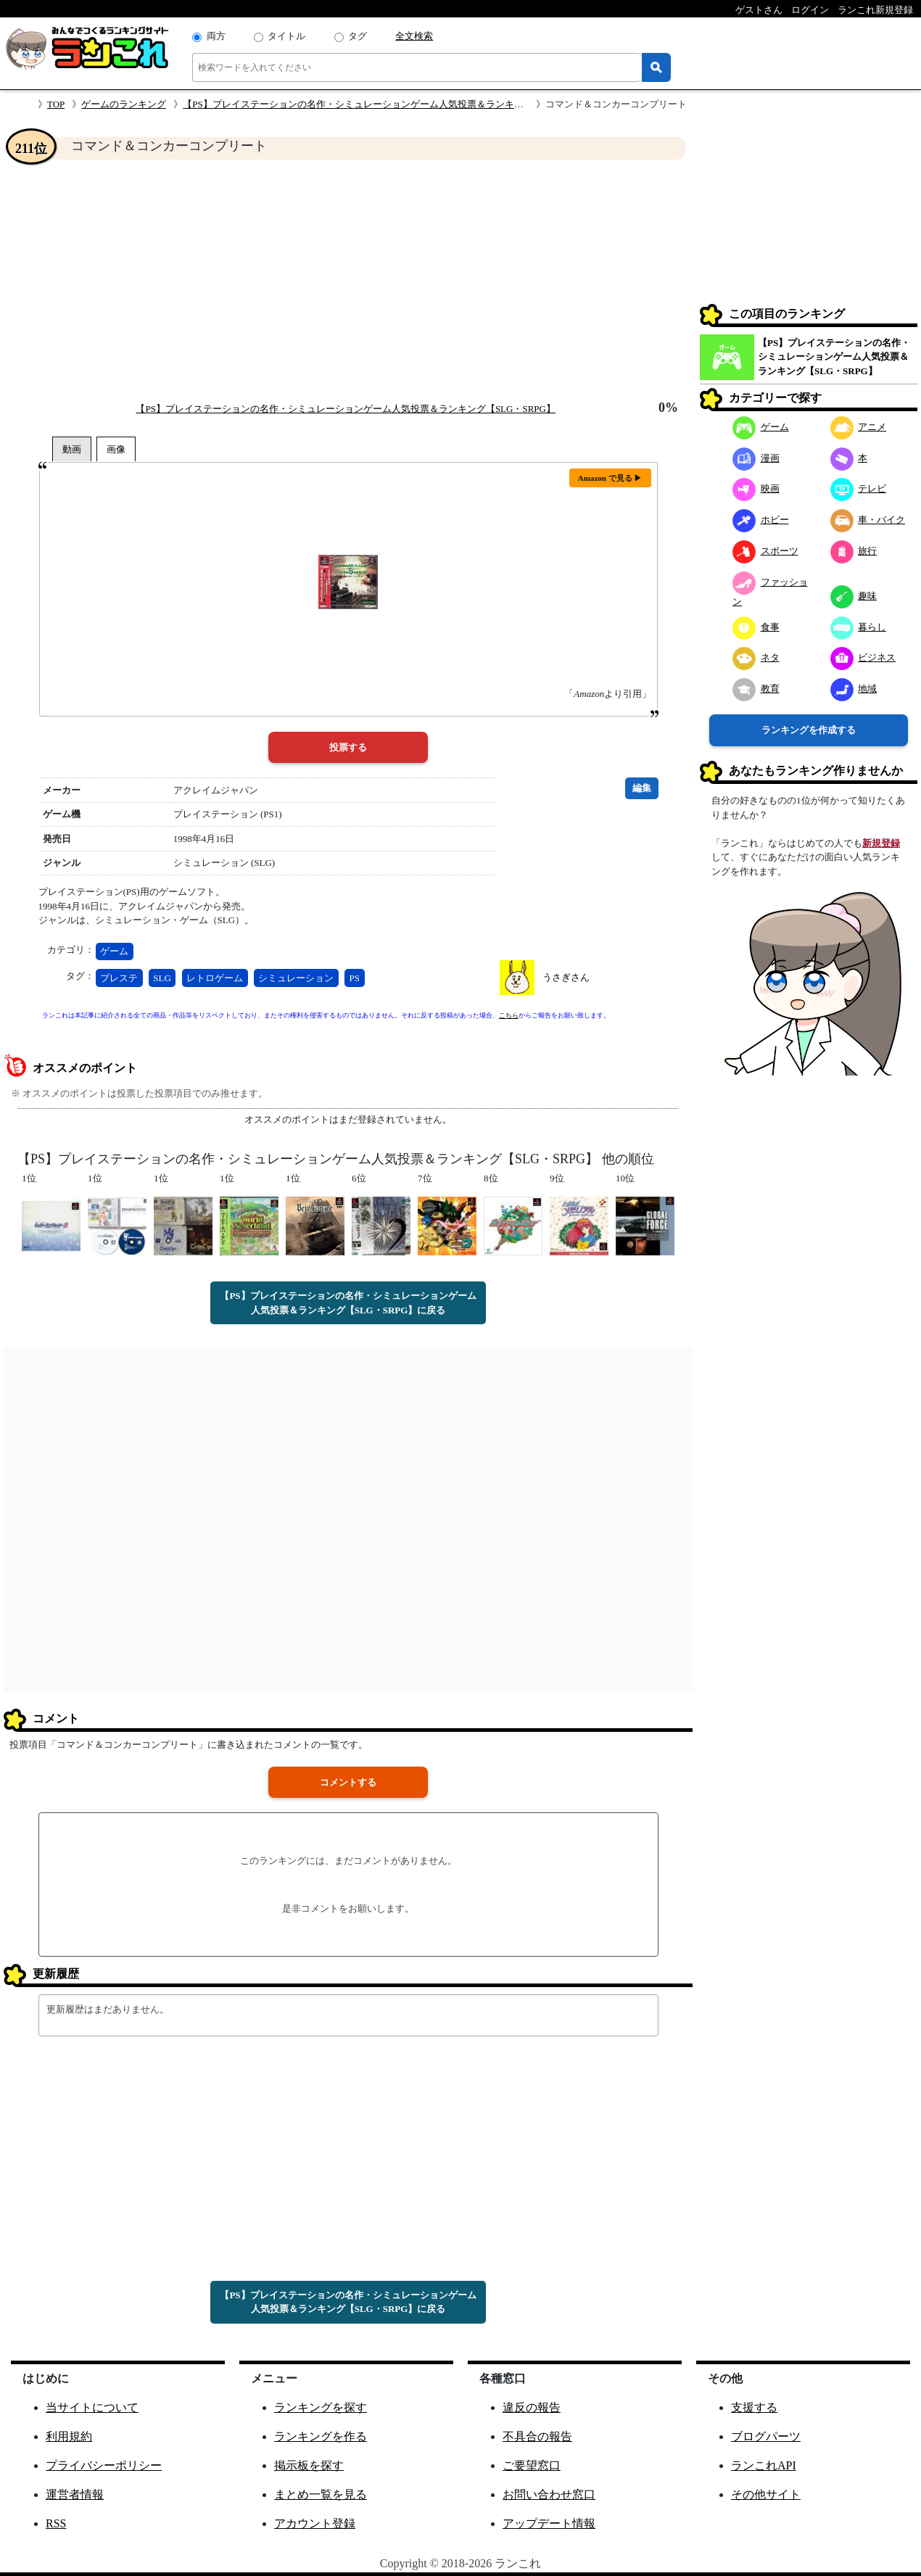 This screenshot has width=921, height=2576. What do you see at coordinates (119, 978) in the screenshot?
I see `プレステ` at bounding box center [119, 978].